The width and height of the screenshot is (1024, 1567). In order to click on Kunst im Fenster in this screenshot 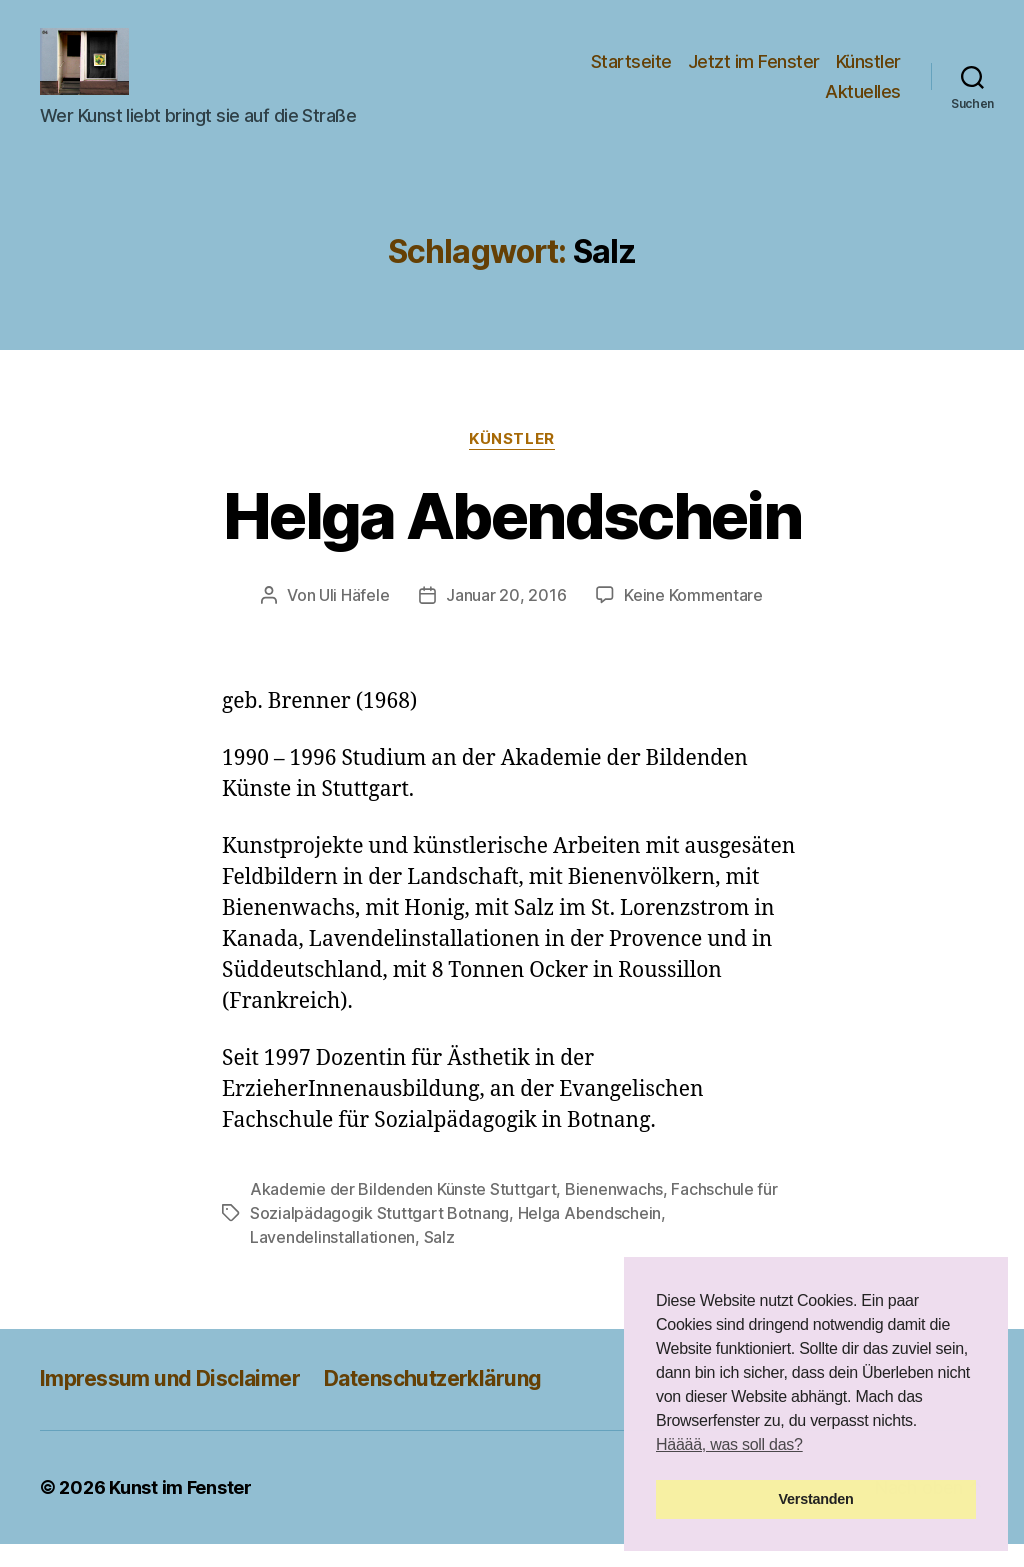, I will do `click(180, 1510)`.